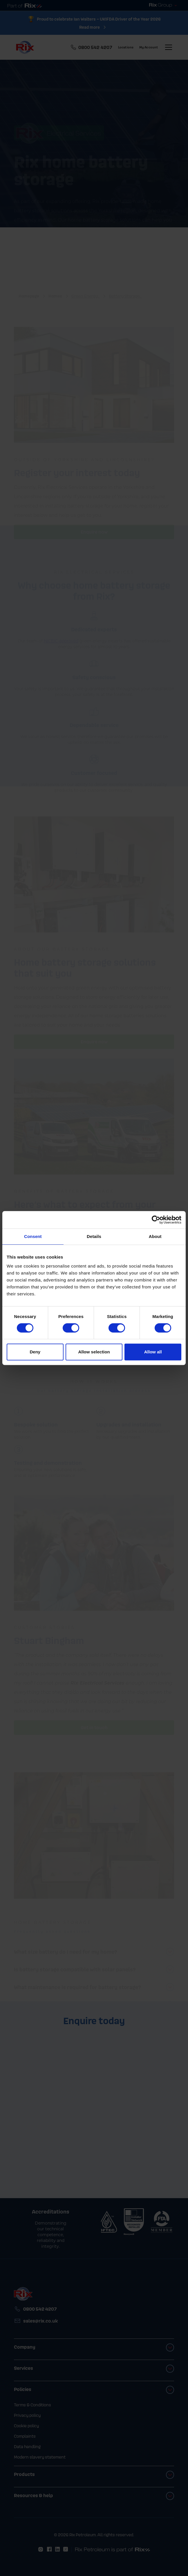 The width and height of the screenshot is (188, 2576). I want to click on Consent [tab], so click(33, 1236).